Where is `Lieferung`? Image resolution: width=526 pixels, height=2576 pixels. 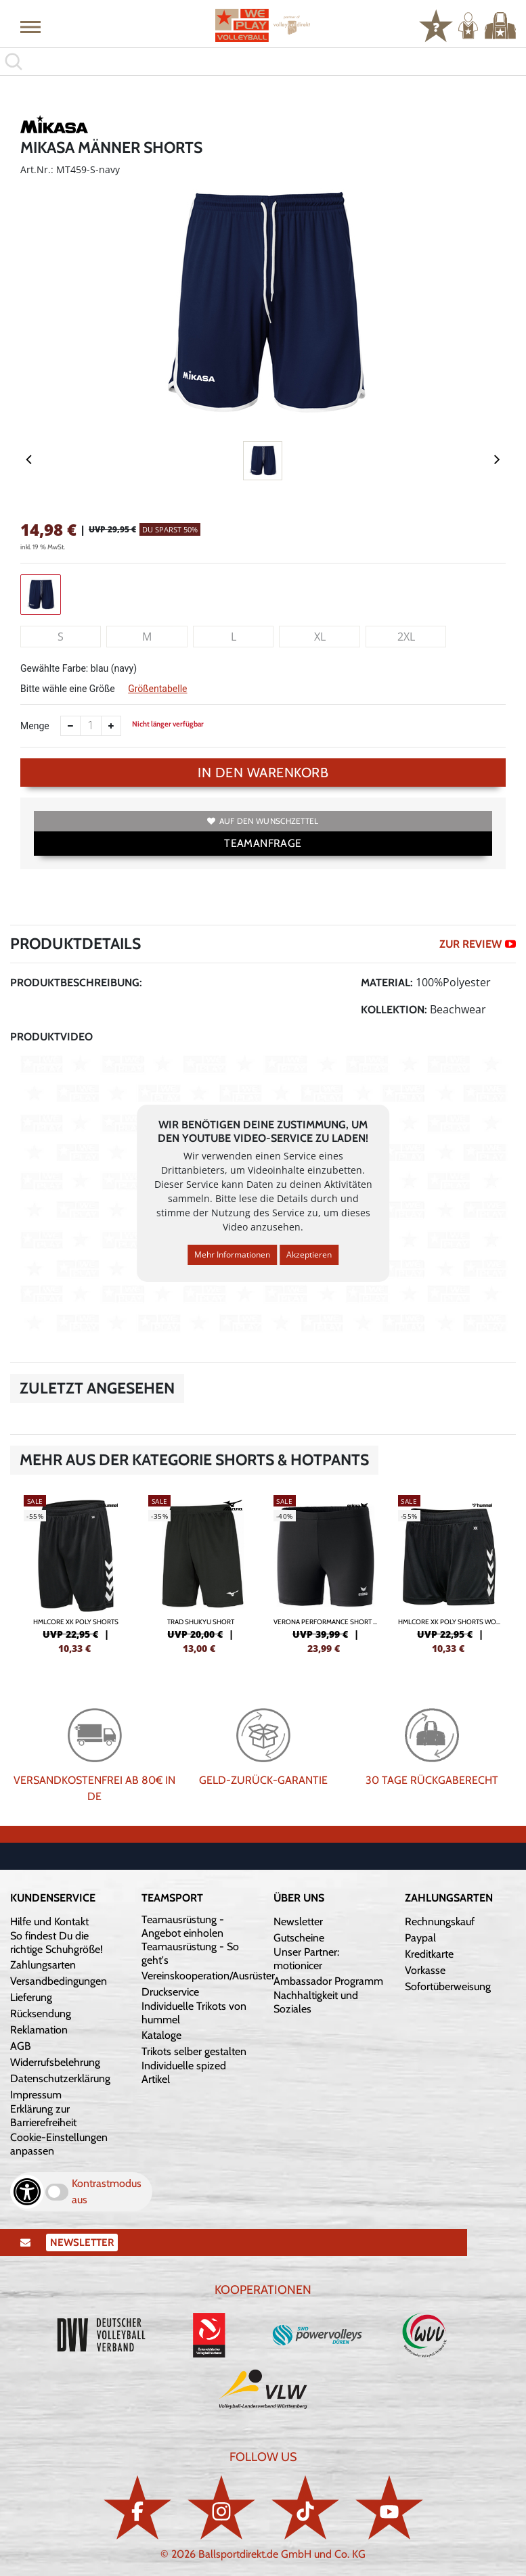 Lieferung is located at coordinates (31, 1997).